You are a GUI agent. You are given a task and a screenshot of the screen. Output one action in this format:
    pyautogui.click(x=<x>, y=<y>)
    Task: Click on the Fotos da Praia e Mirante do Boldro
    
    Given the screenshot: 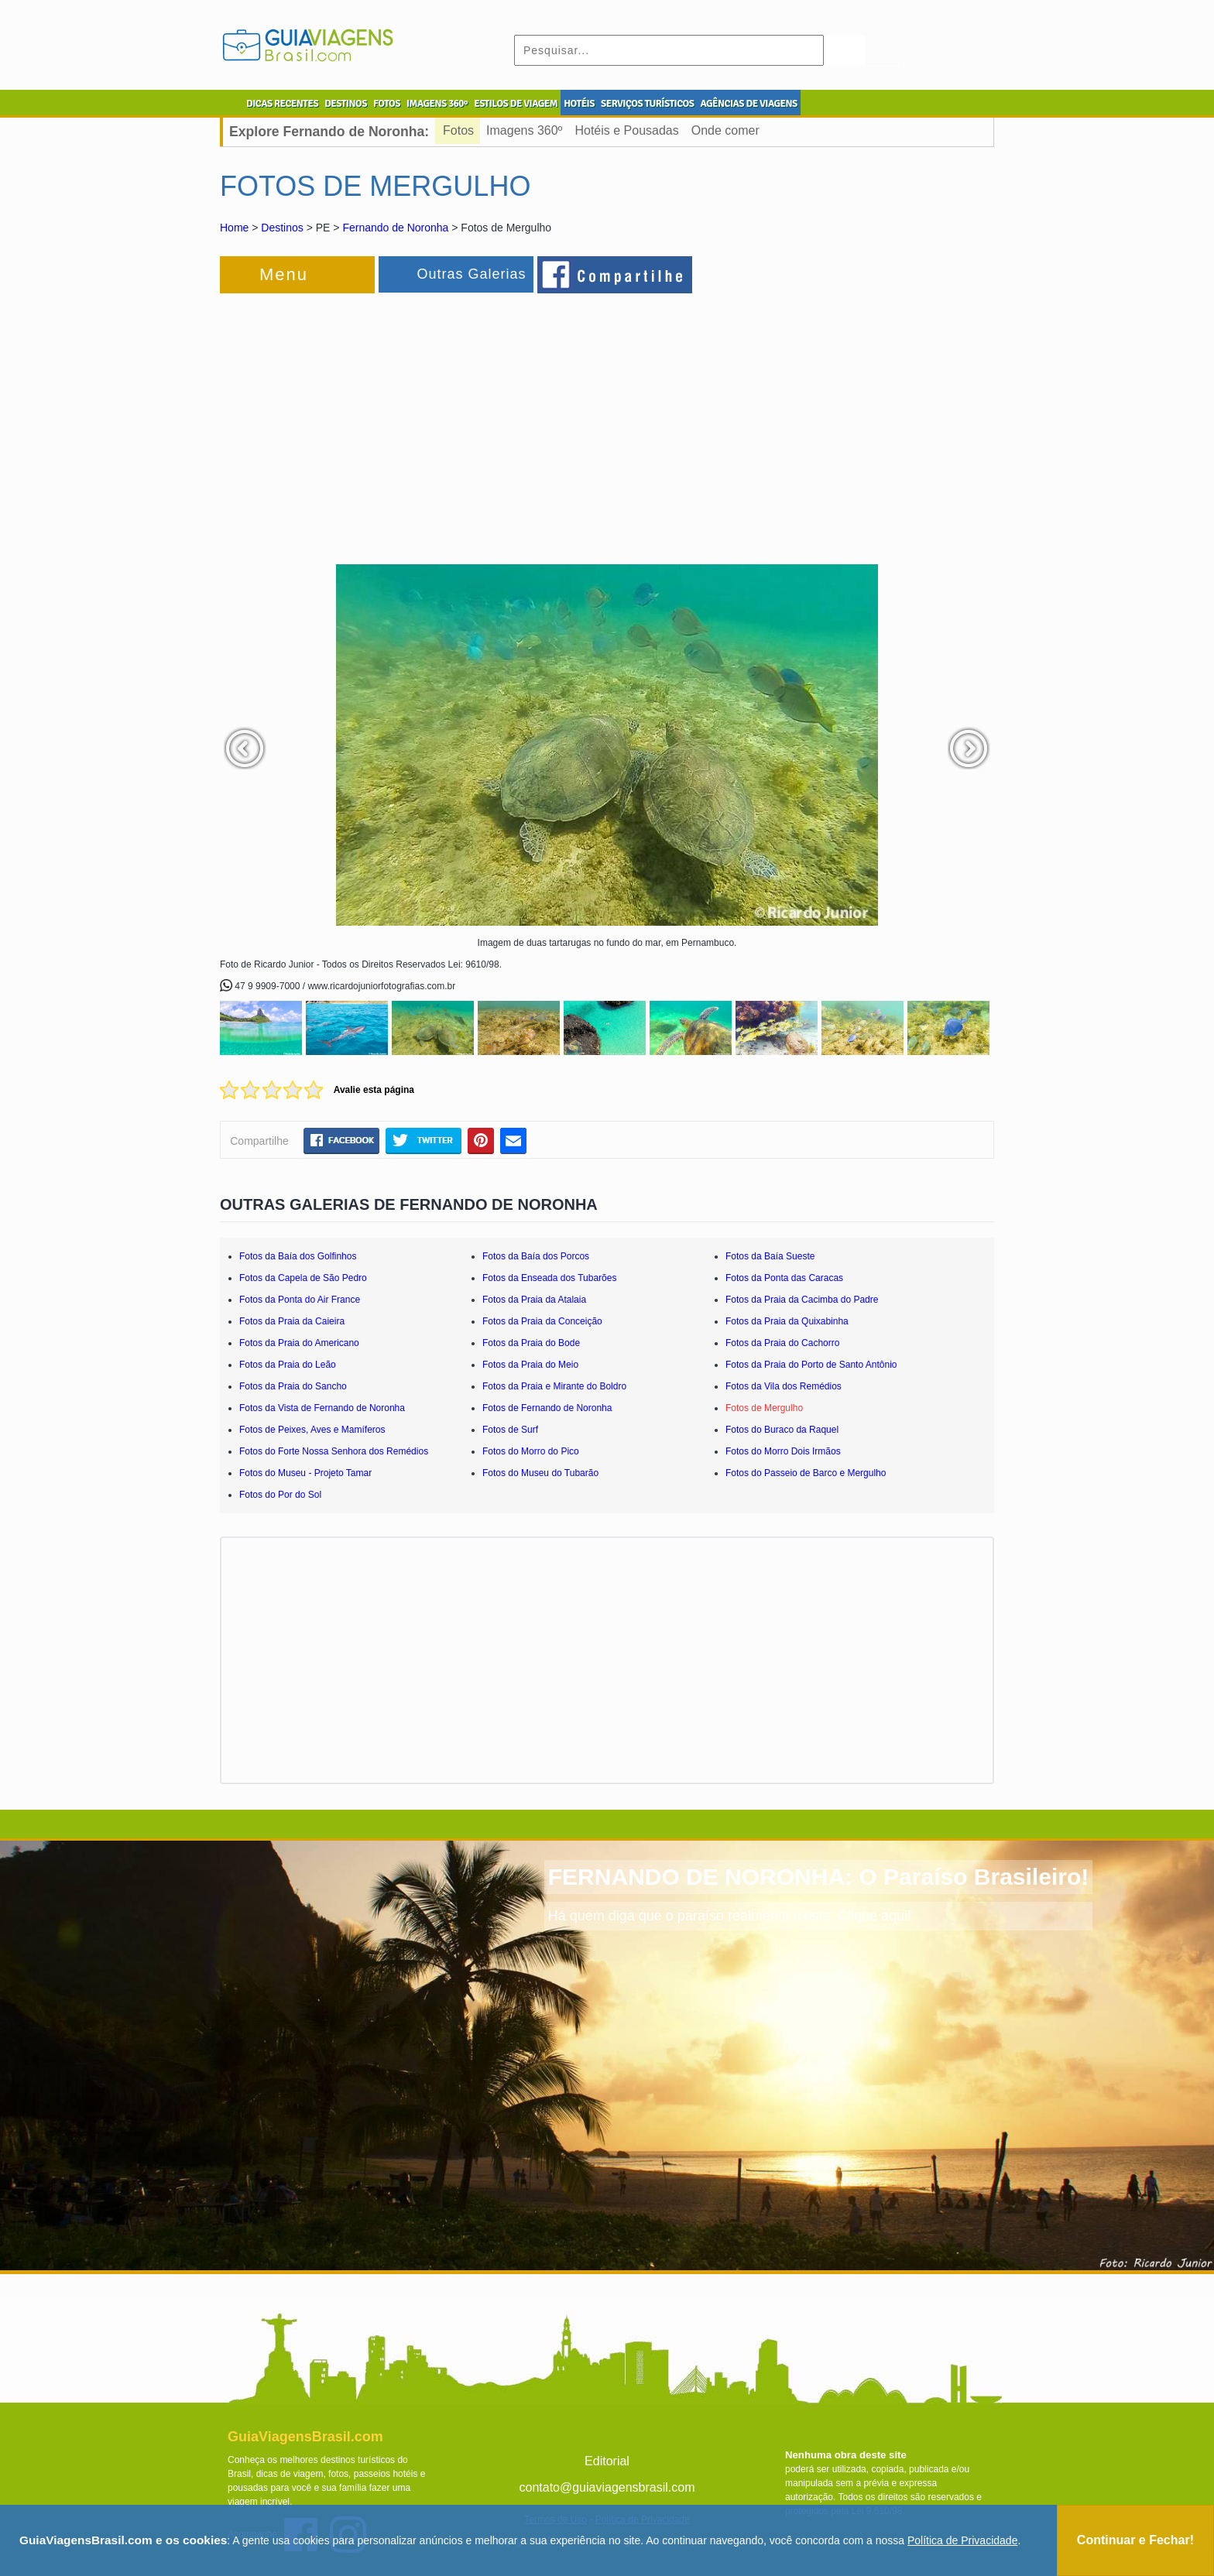 What is the action you would take?
    pyautogui.click(x=554, y=1386)
    